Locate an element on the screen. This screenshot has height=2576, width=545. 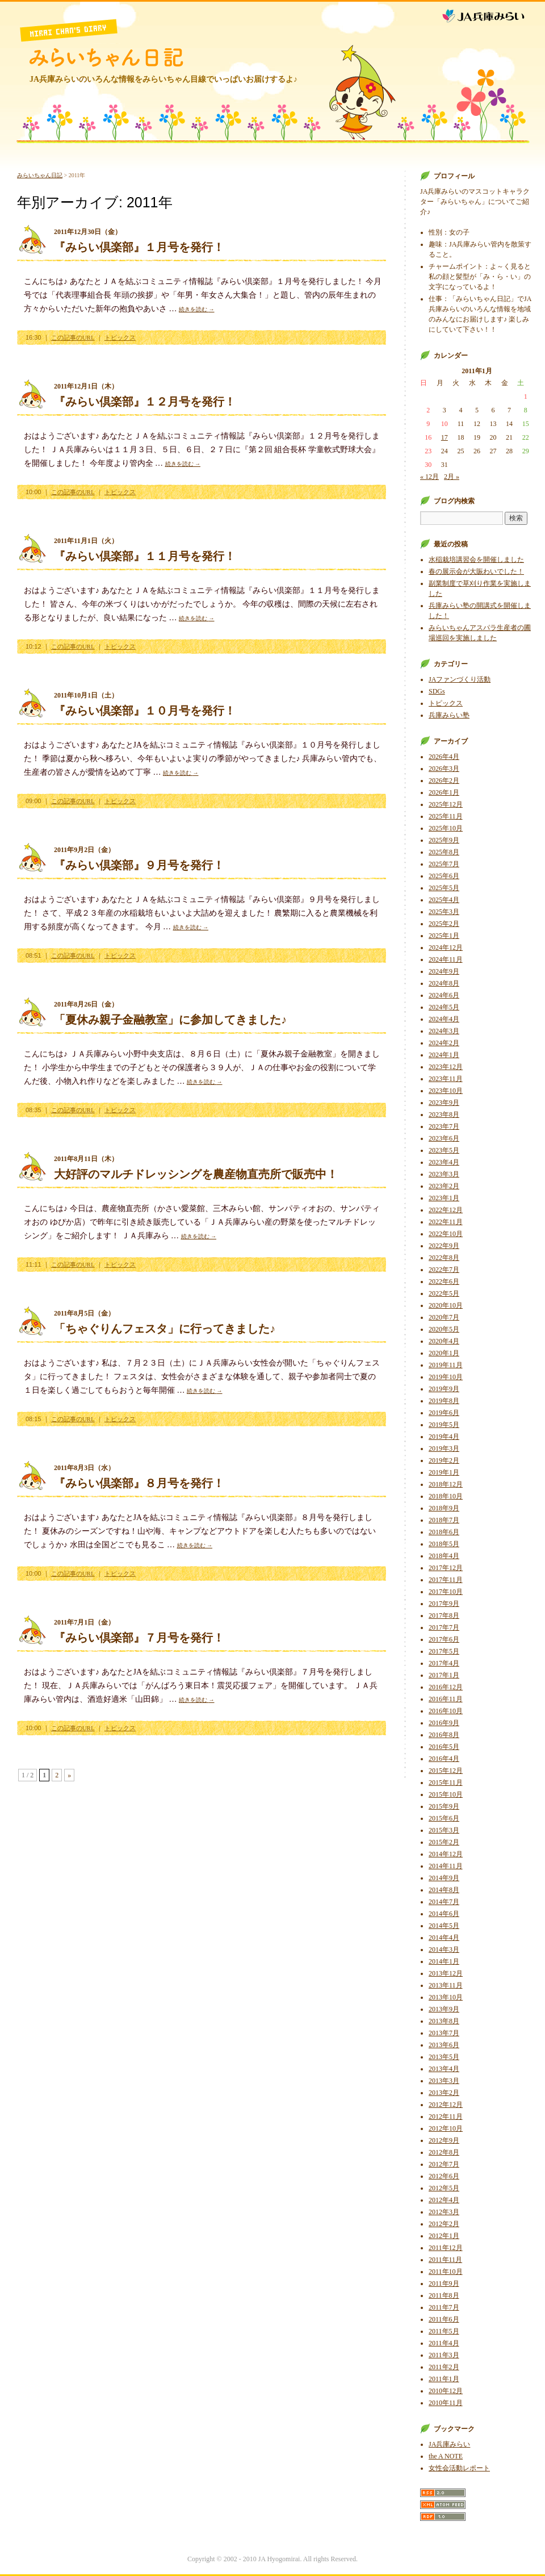
2014年12月 is located at coordinates (446, 1854).